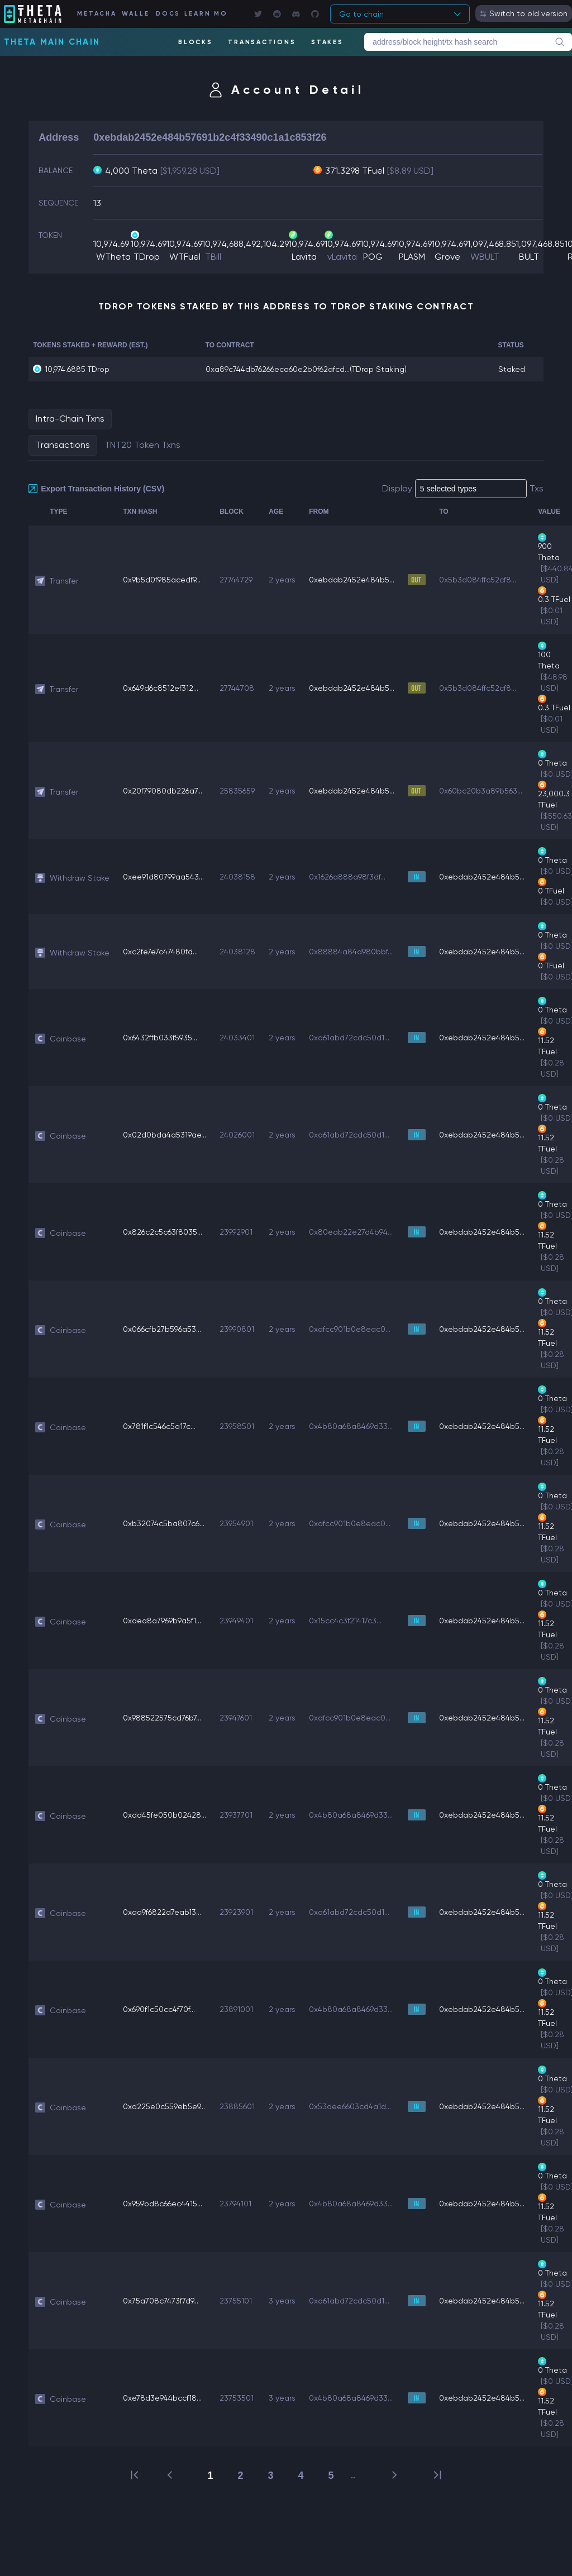  Describe the element at coordinates (373, 256) in the screenshot. I see `POG` at that location.